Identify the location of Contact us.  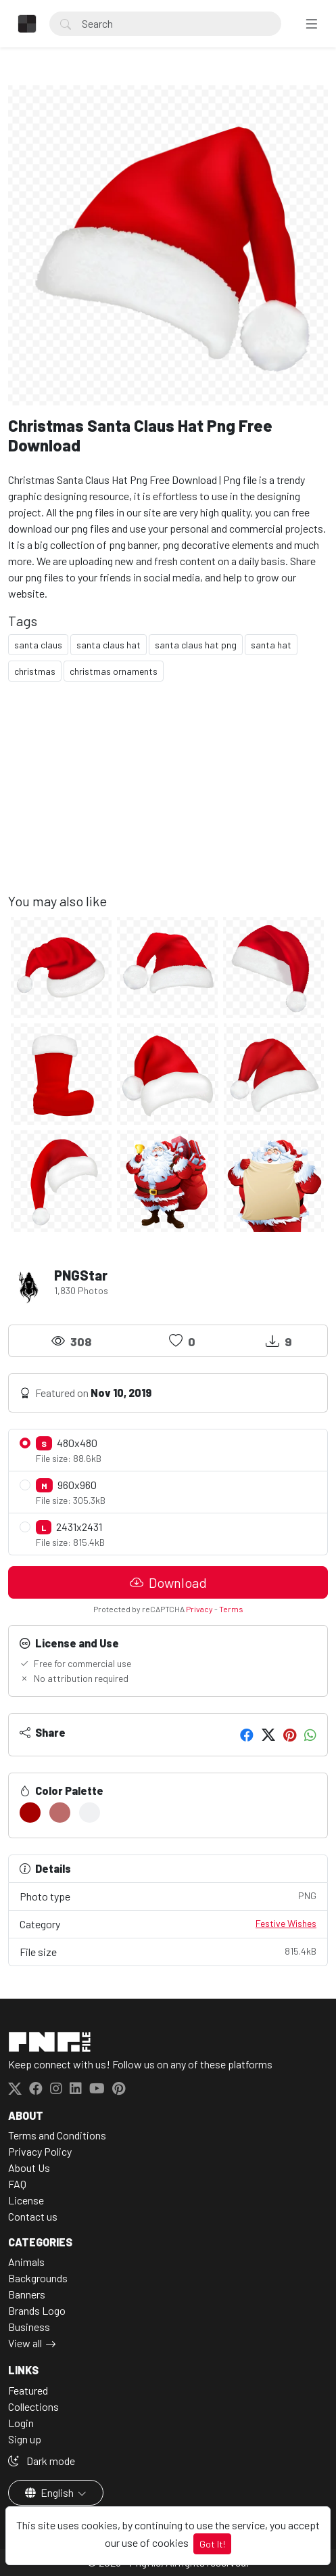
(32, 2216).